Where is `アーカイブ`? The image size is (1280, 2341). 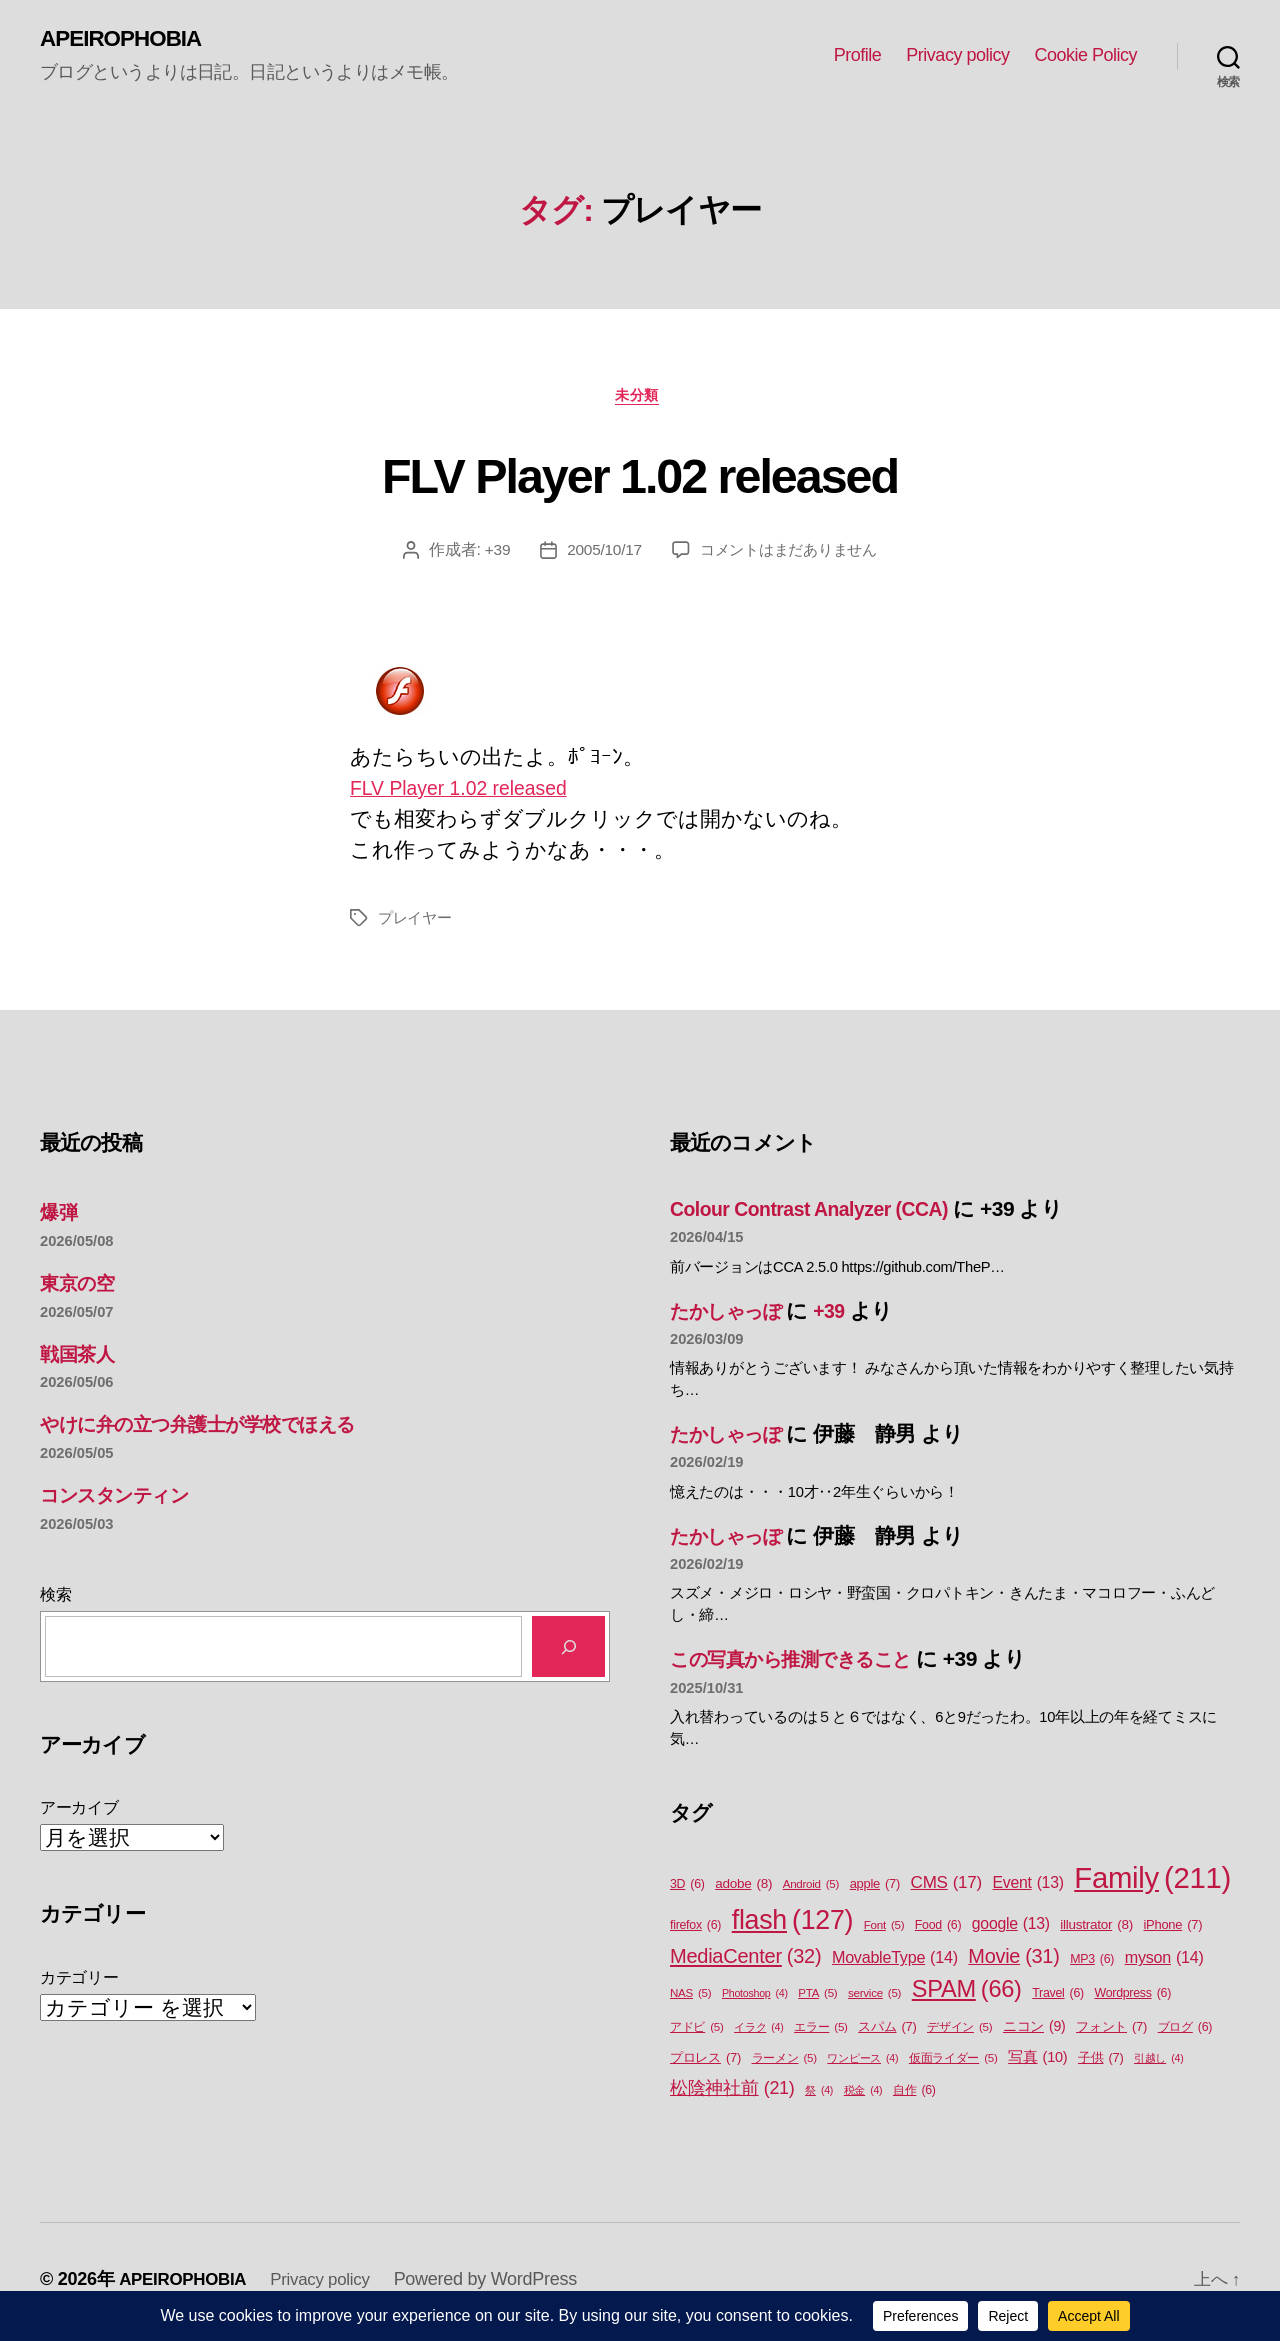 アーカイブ is located at coordinates (79, 1813).